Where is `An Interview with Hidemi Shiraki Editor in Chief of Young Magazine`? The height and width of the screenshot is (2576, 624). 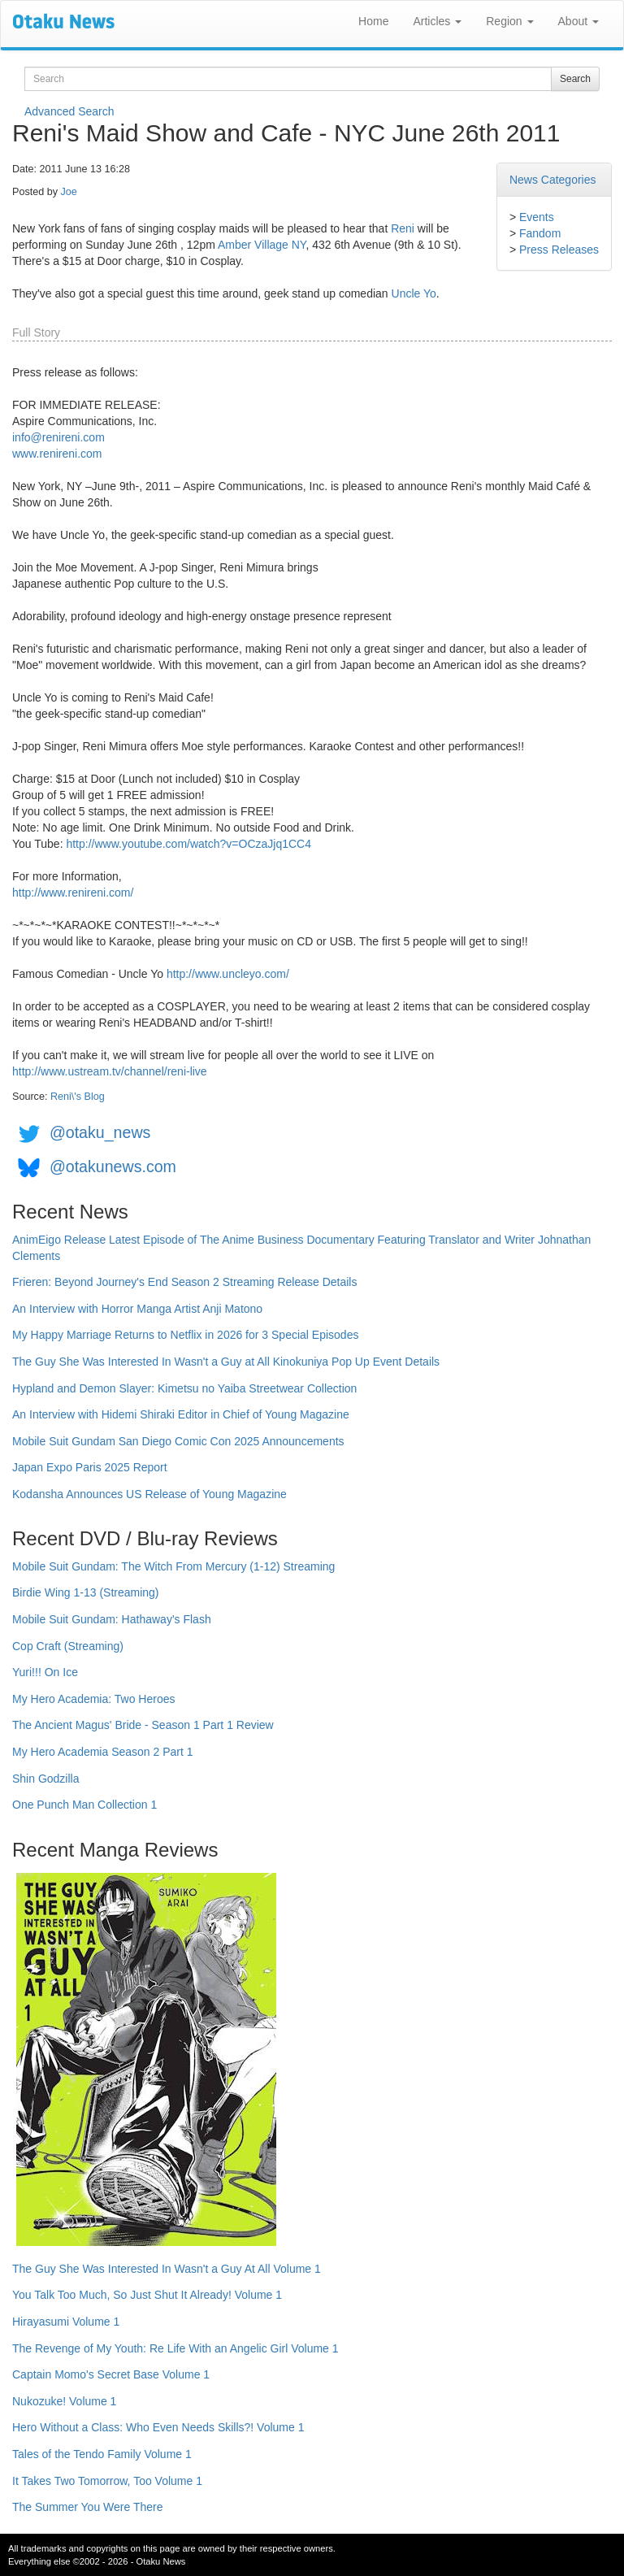
An Interview with Hidemi Shiraki Editor in Chief of Young Magazine is located at coordinates (180, 1414).